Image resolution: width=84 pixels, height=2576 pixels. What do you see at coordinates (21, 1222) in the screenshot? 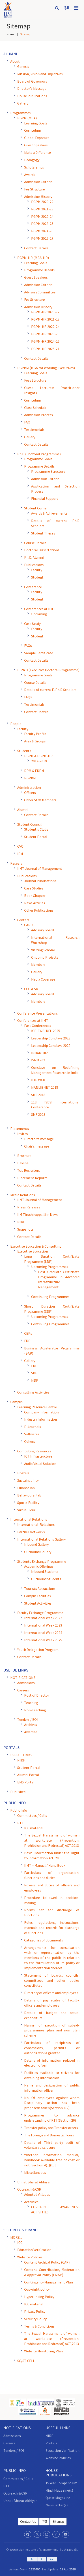
I see `NIRF` at bounding box center [21, 1222].